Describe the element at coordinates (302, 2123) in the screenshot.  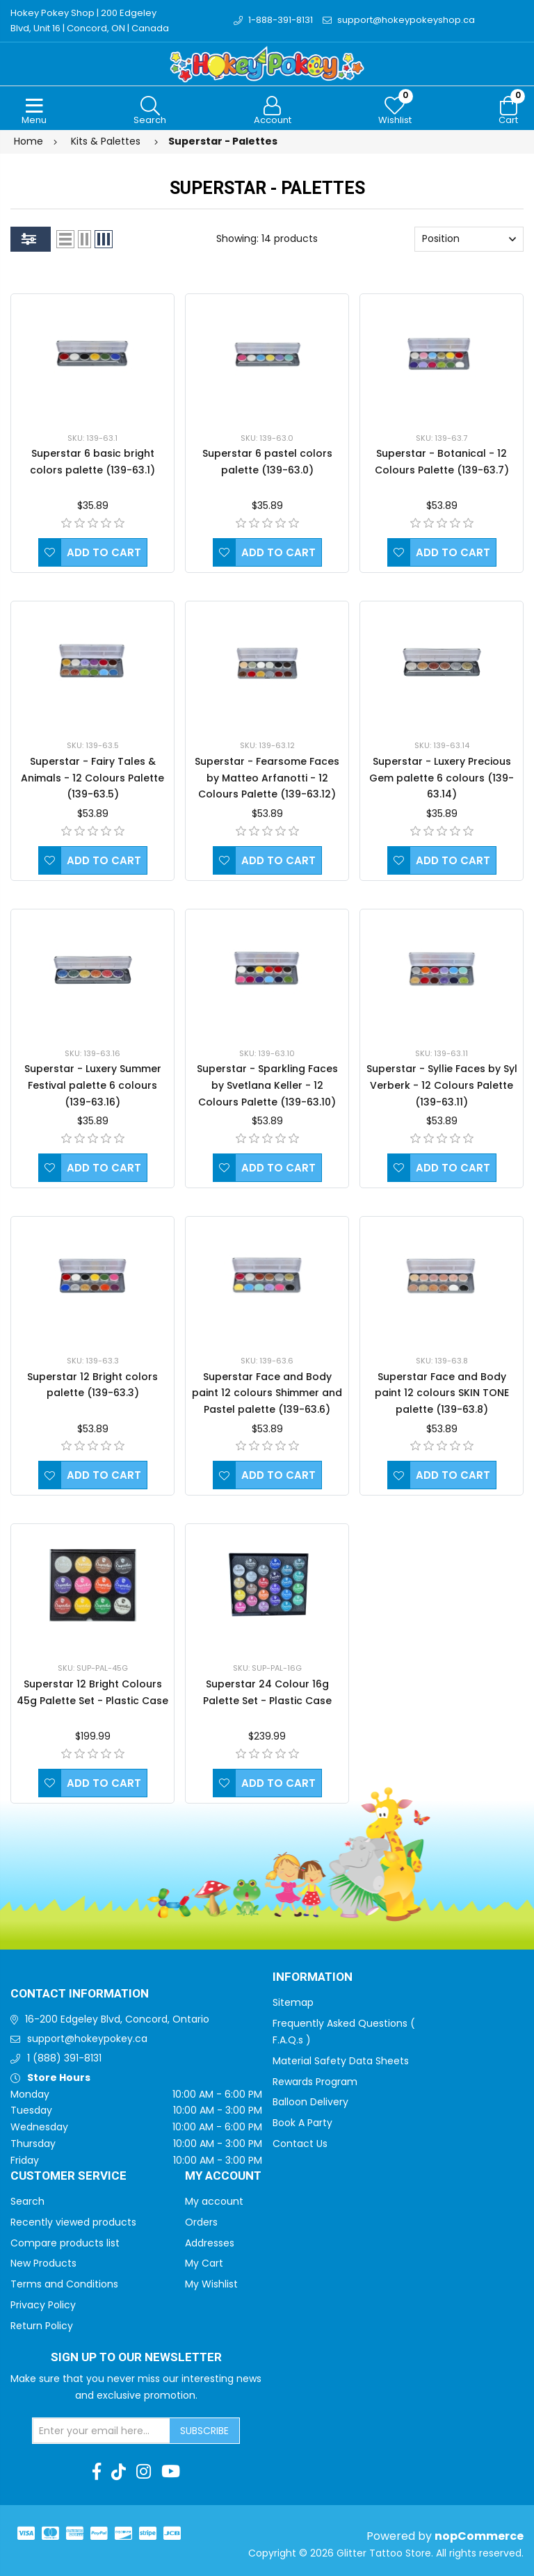
I see `Book A Party` at that location.